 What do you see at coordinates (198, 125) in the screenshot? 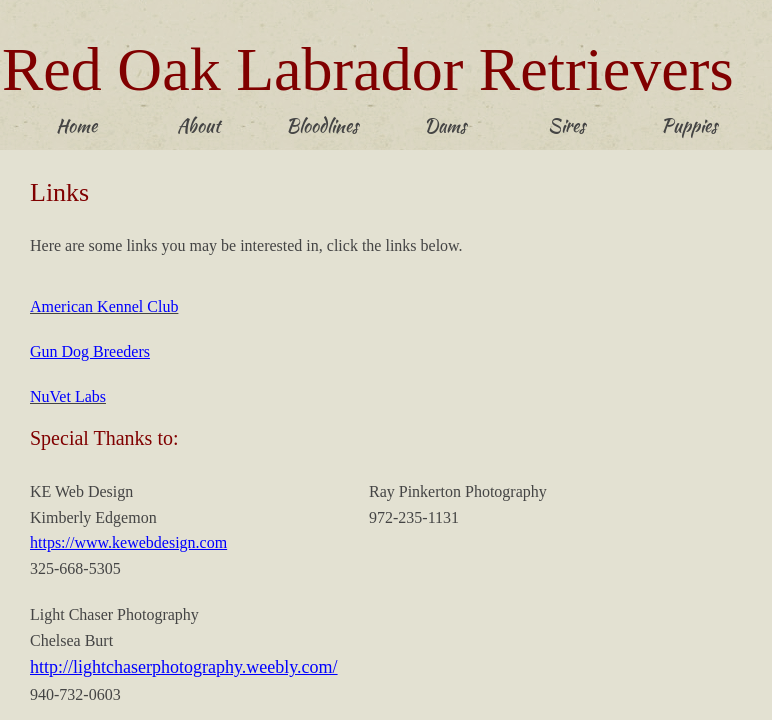
I see `About` at bounding box center [198, 125].